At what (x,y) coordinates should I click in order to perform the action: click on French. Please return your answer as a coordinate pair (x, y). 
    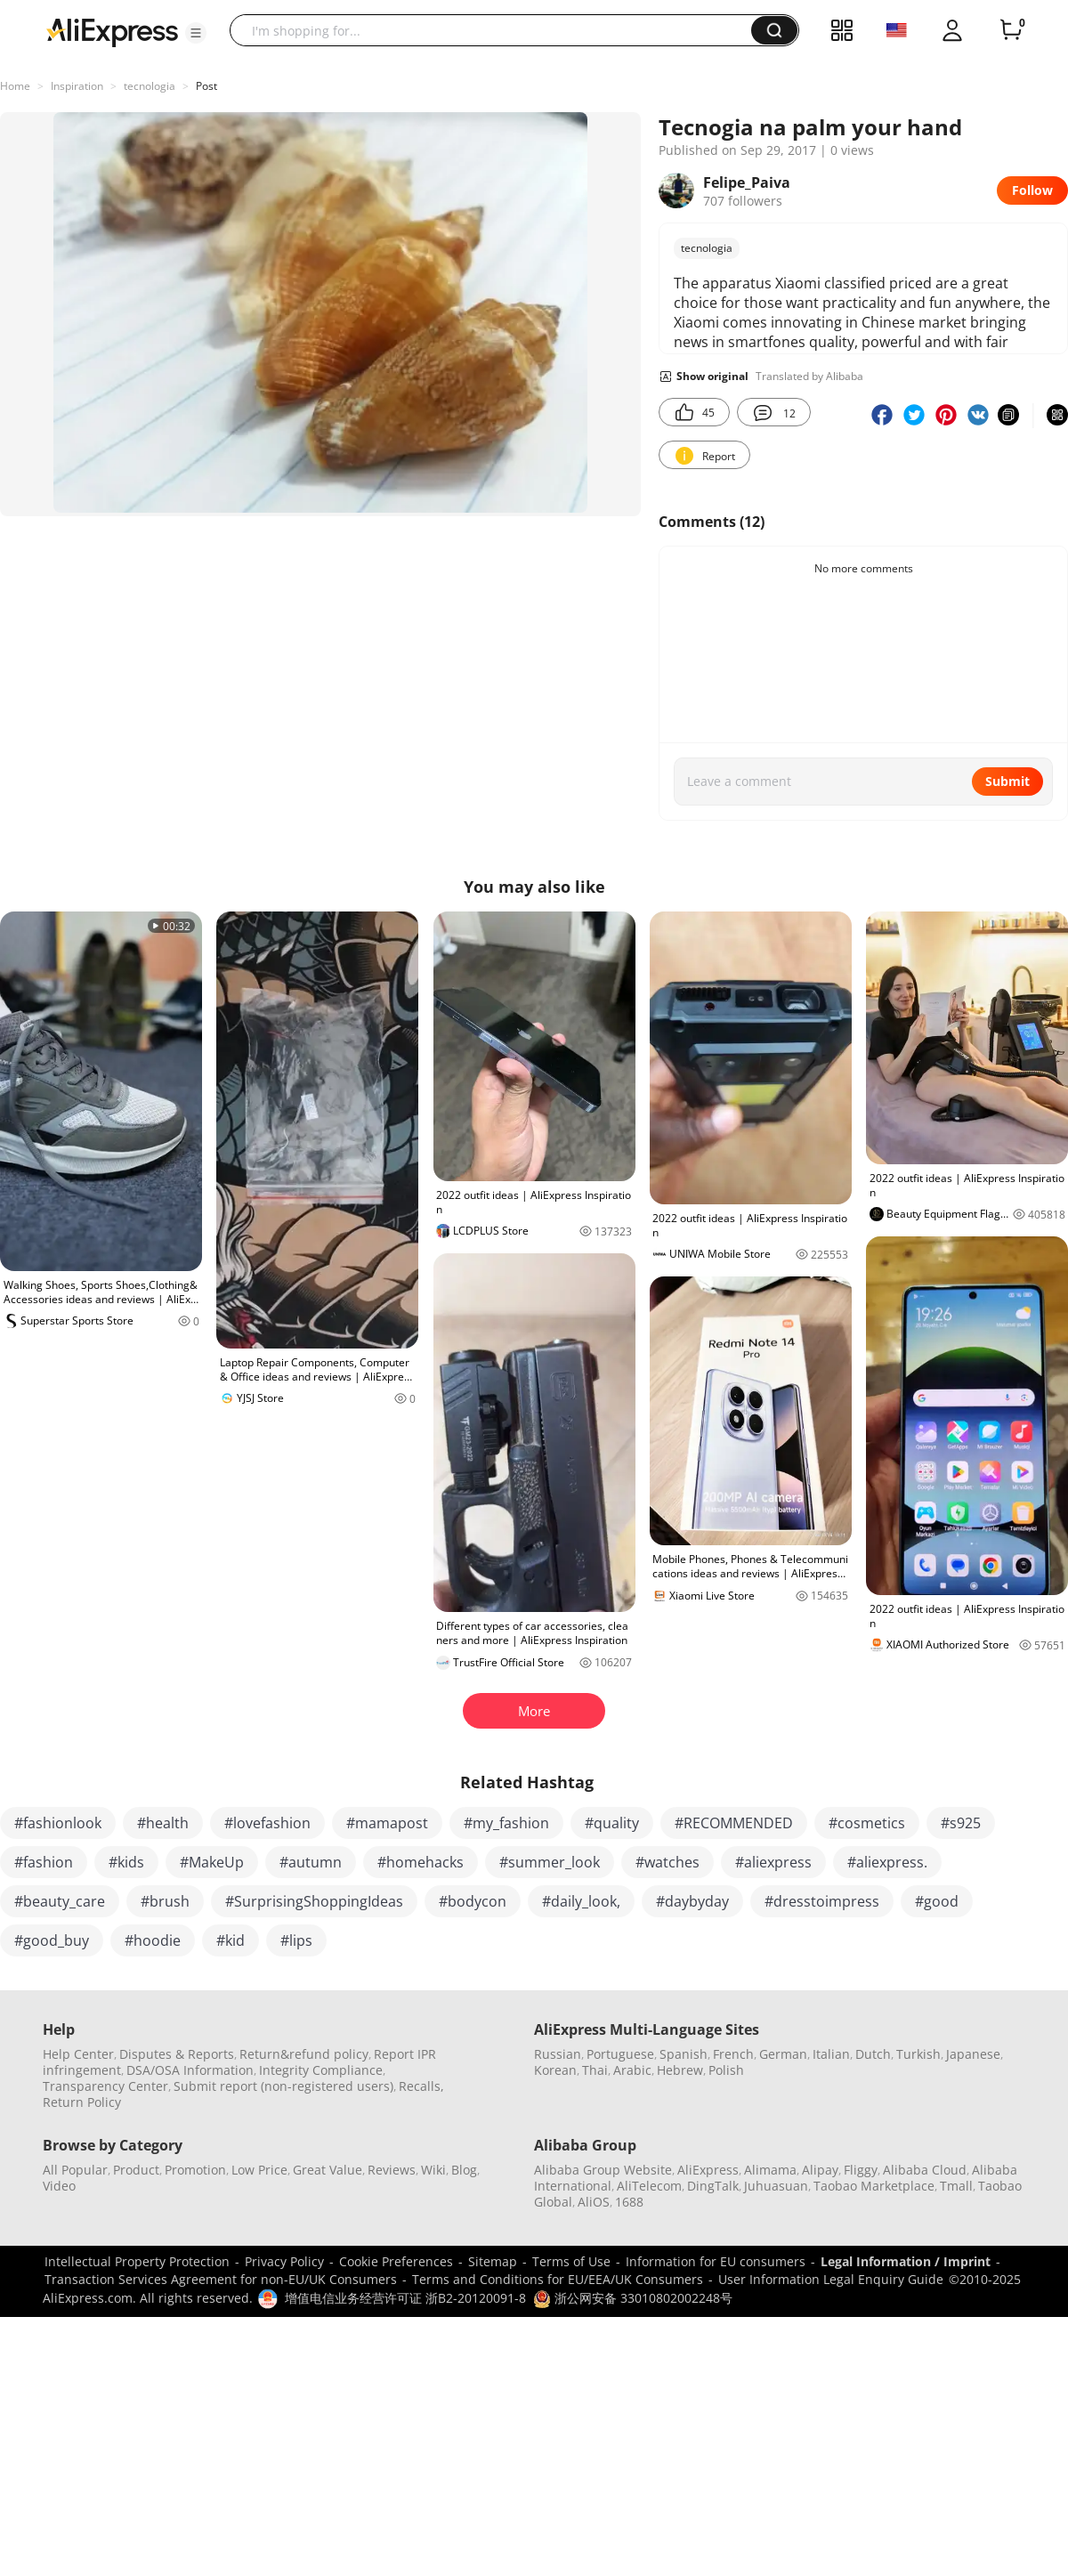
    Looking at the image, I should click on (733, 2053).